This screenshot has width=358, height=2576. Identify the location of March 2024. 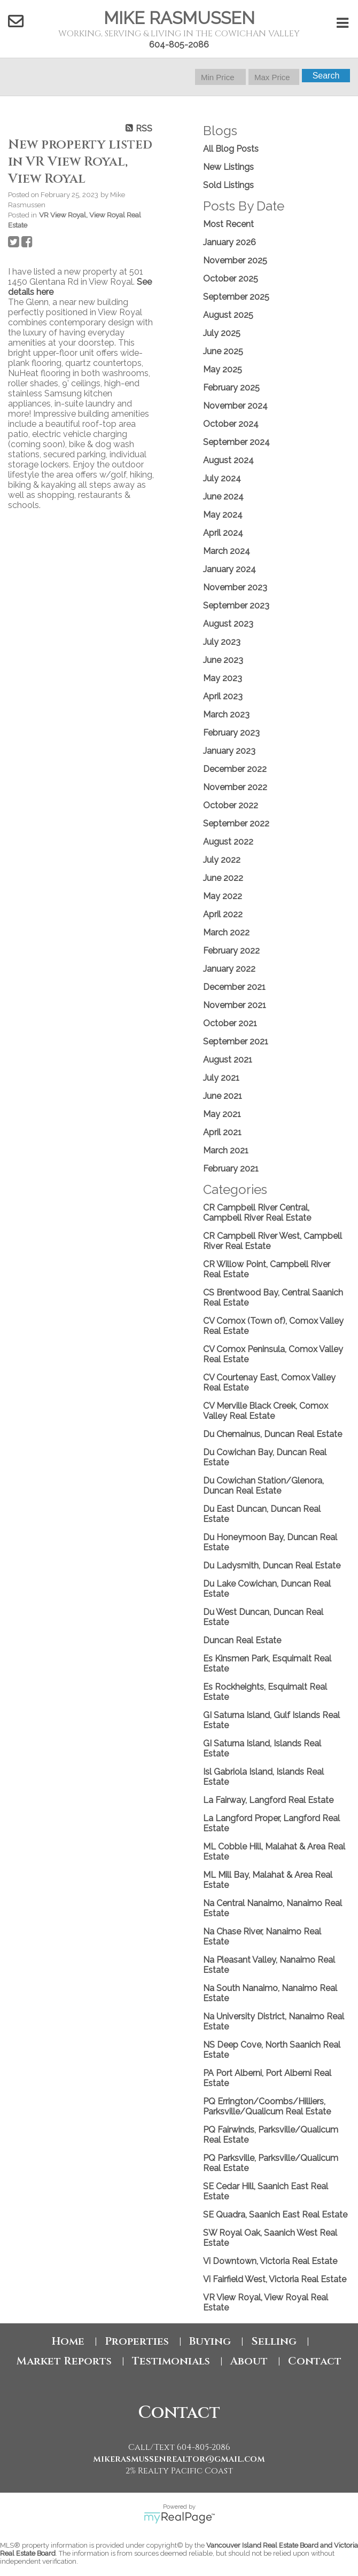
(226, 551).